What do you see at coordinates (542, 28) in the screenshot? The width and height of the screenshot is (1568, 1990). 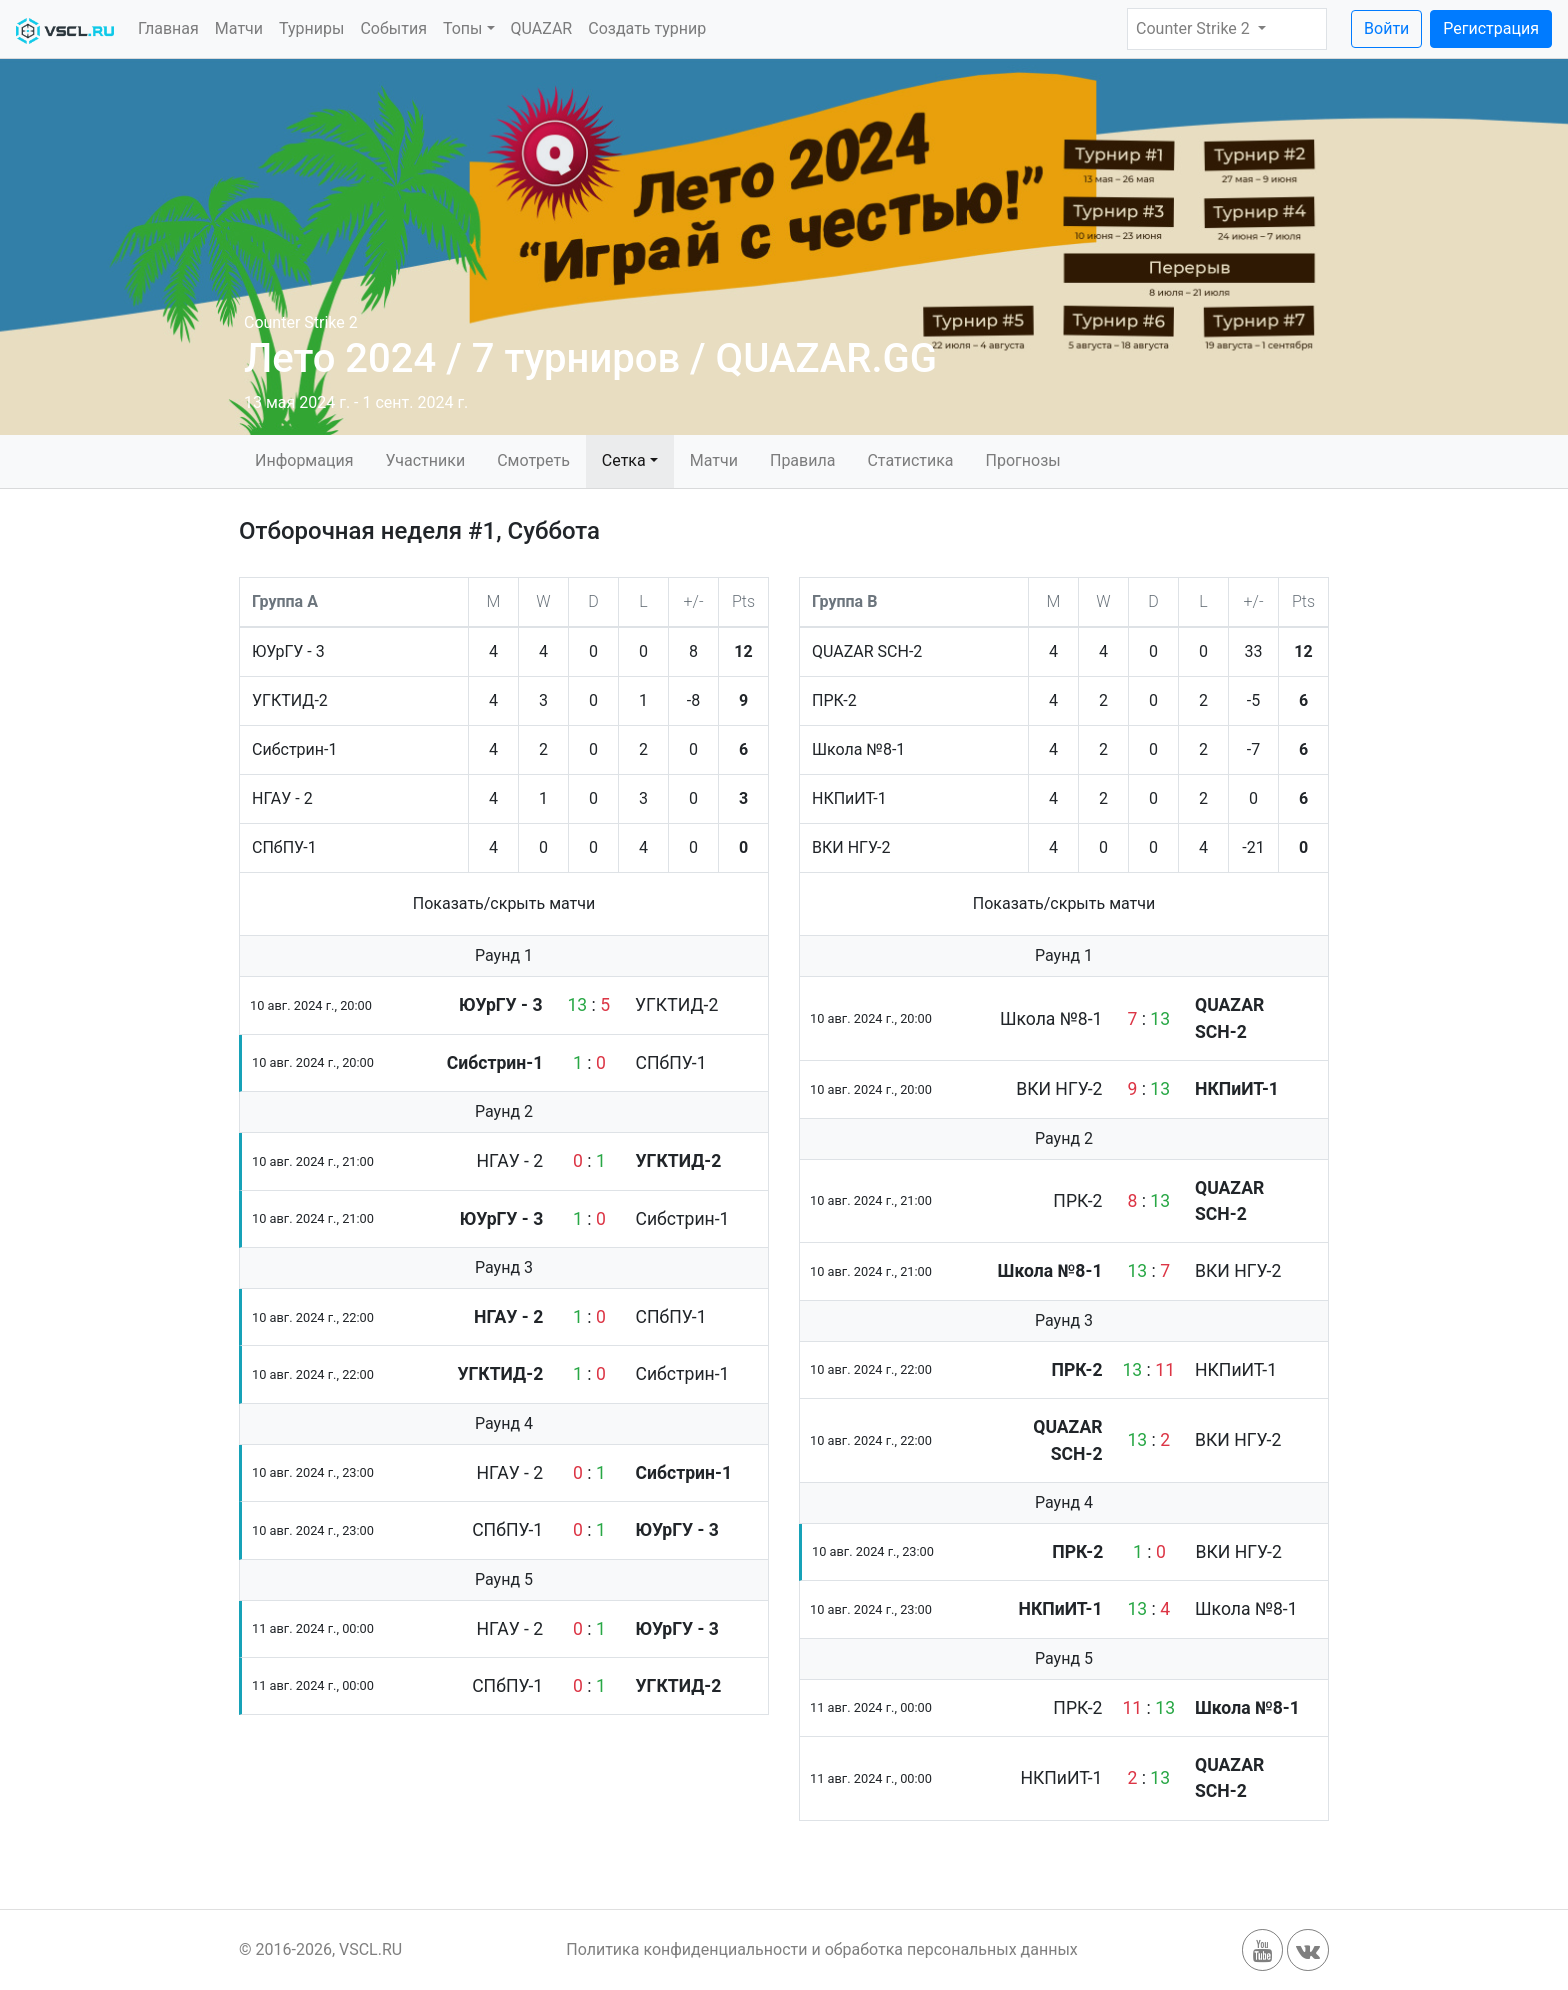 I see `QUAZAR` at bounding box center [542, 28].